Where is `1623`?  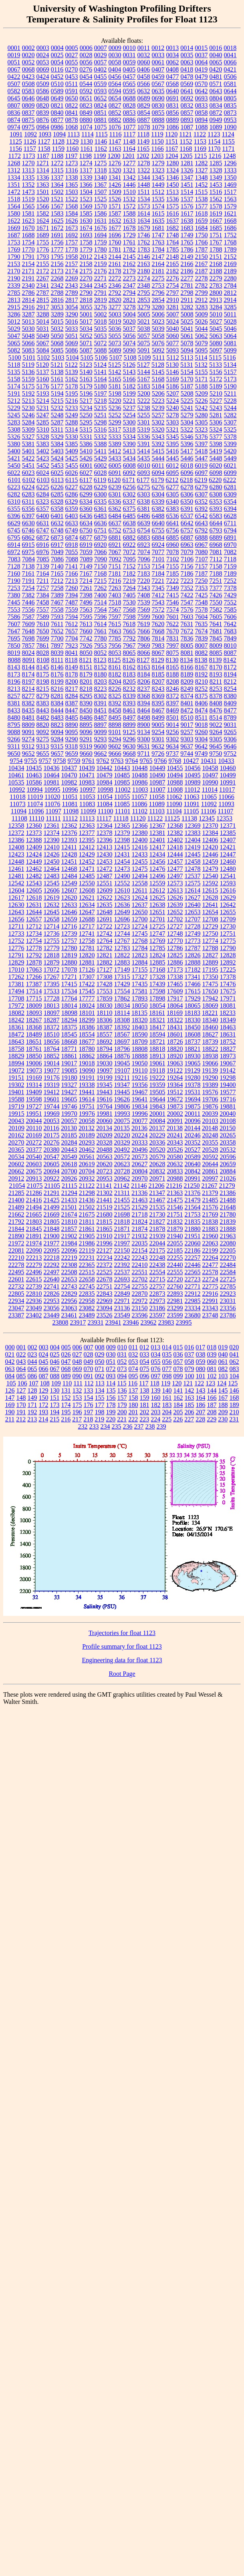 1623 is located at coordinates (28, 220).